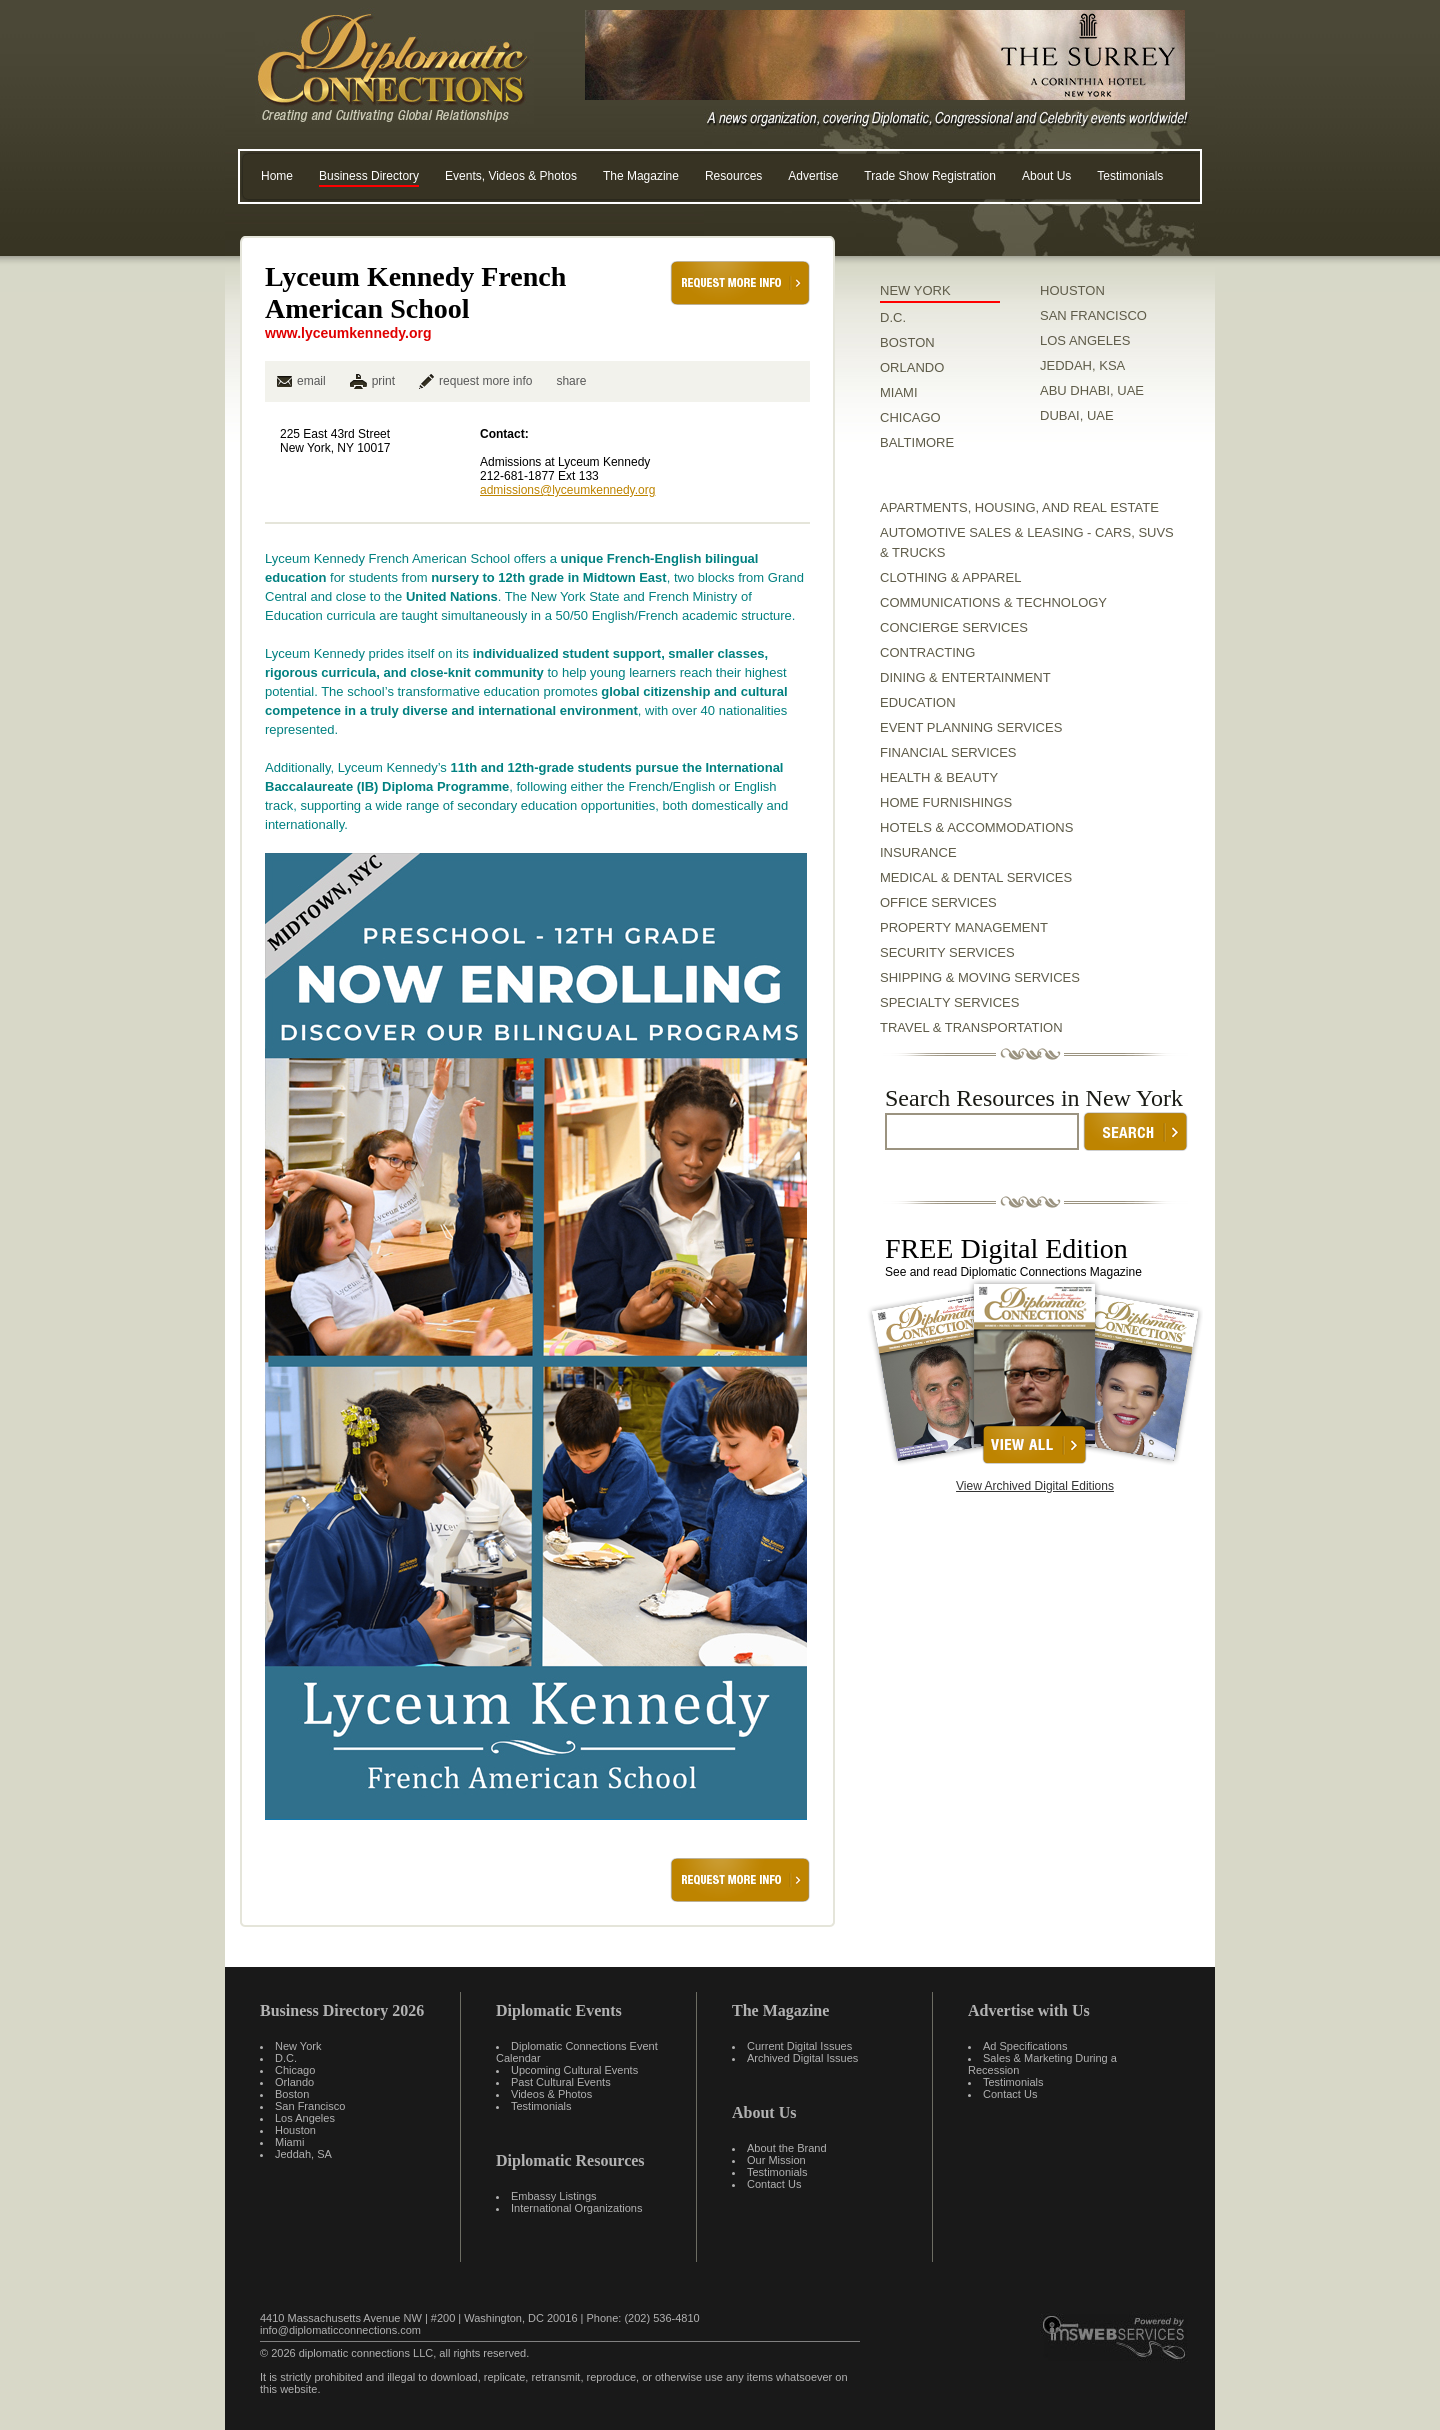 The width and height of the screenshot is (1440, 2430). I want to click on Past Cultural Events, so click(561, 2082).